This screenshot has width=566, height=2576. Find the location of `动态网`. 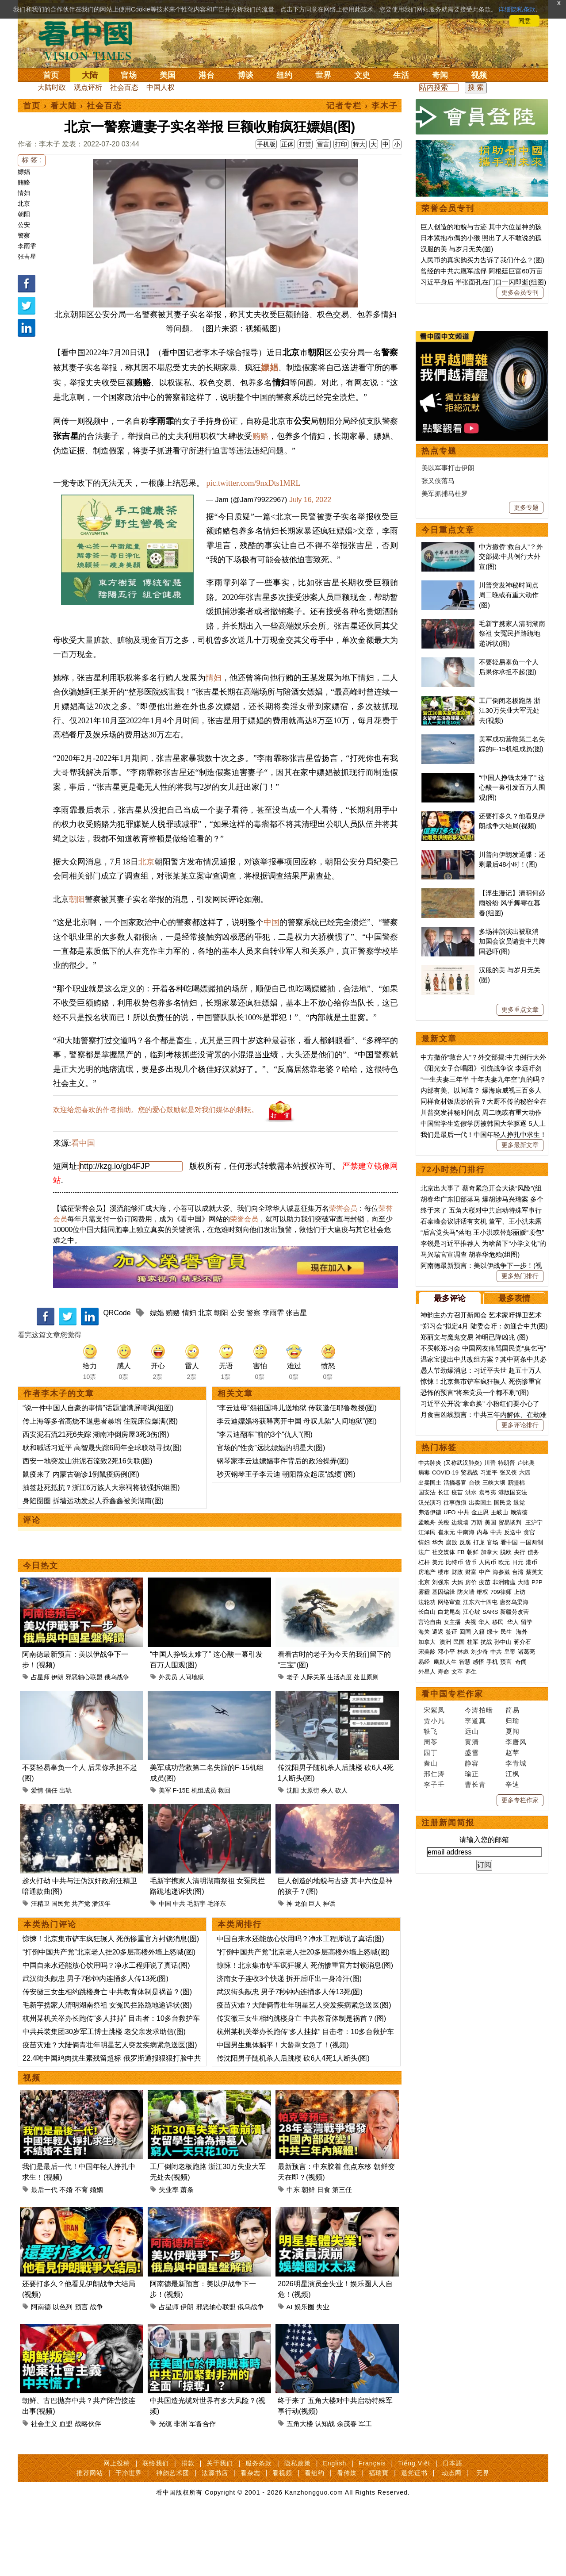

动态网 is located at coordinates (452, 2534).